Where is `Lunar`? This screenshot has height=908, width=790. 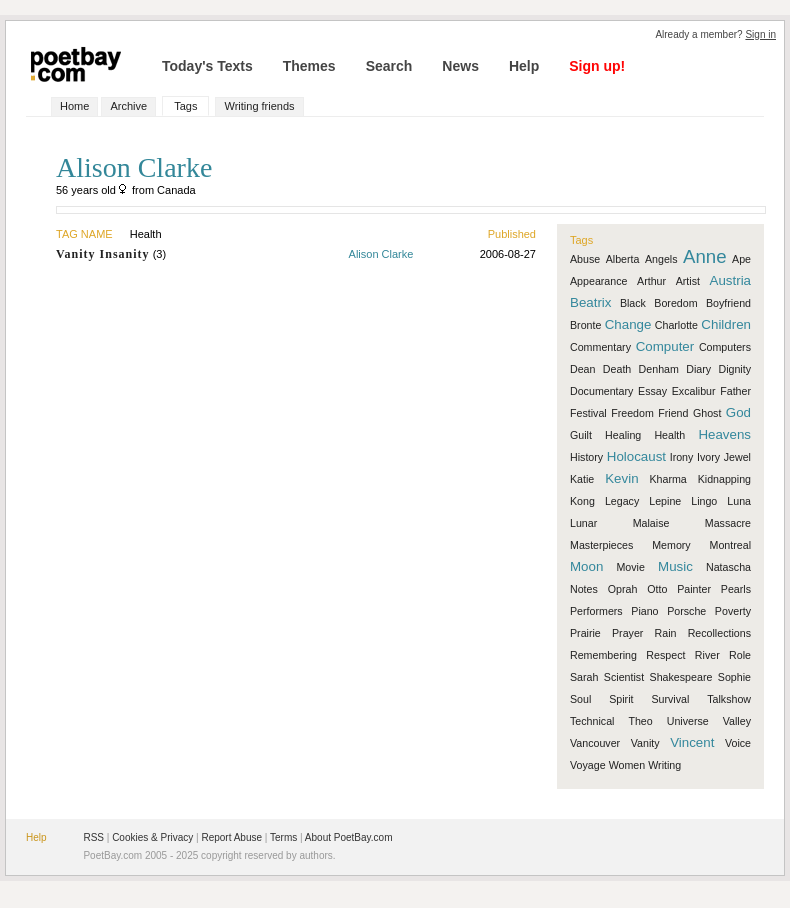
Lunar is located at coordinates (583, 523).